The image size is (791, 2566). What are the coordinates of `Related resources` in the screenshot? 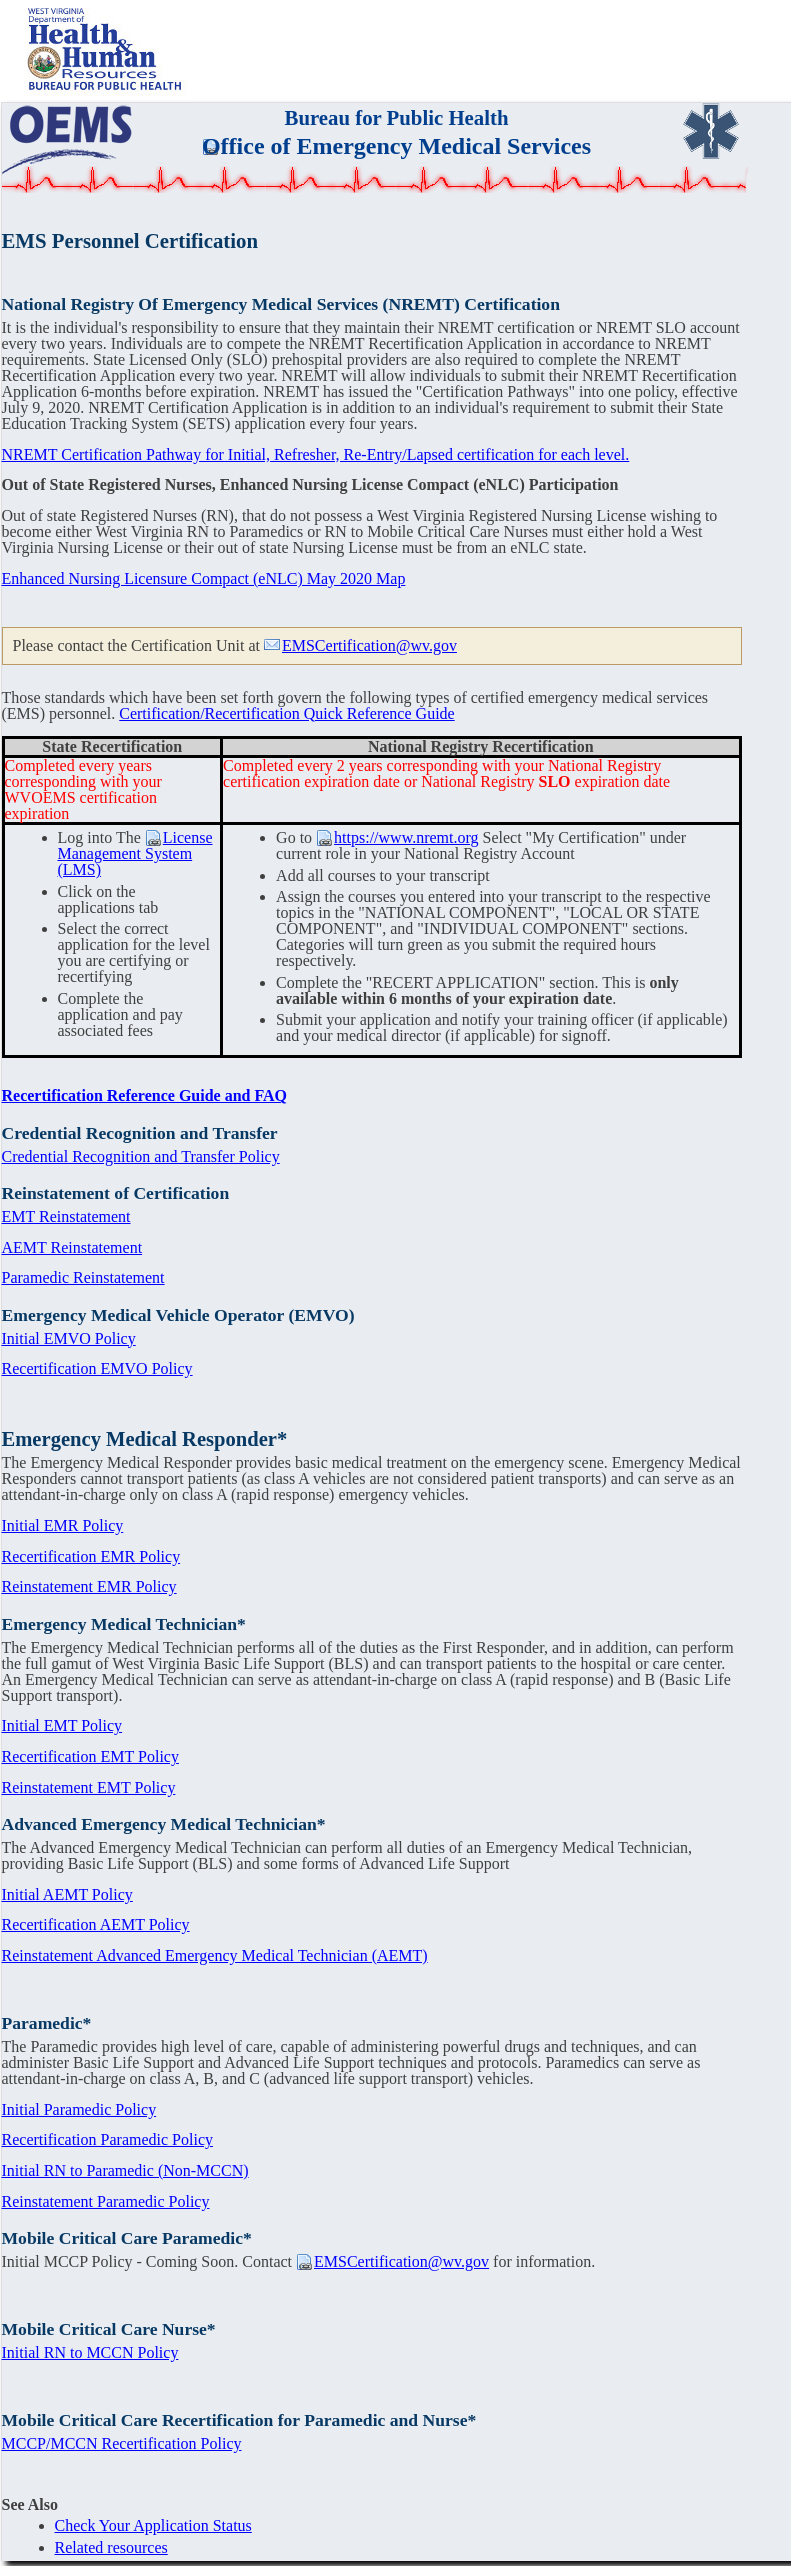 It's located at (111, 2547).